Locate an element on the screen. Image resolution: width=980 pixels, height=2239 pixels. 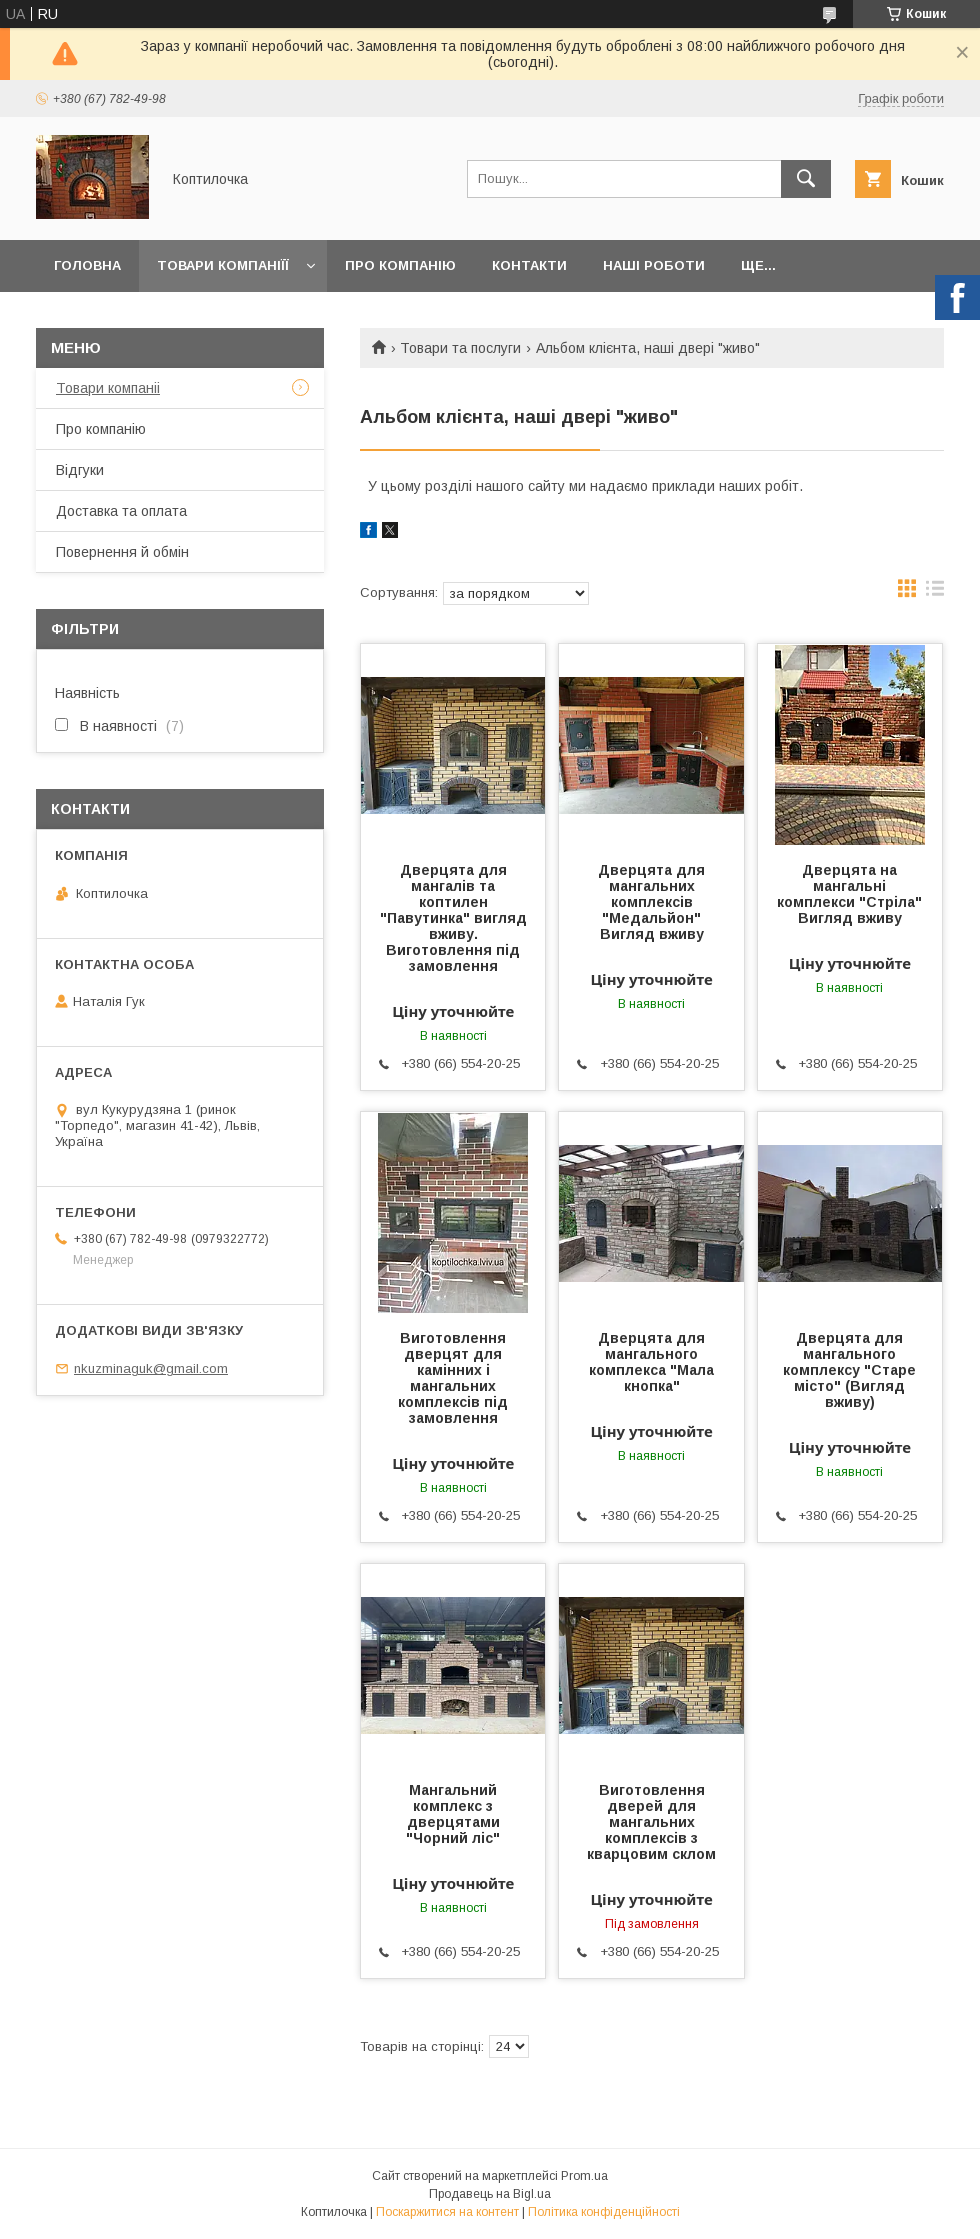
Продавець на Bigl.ua is located at coordinates (490, 2194).